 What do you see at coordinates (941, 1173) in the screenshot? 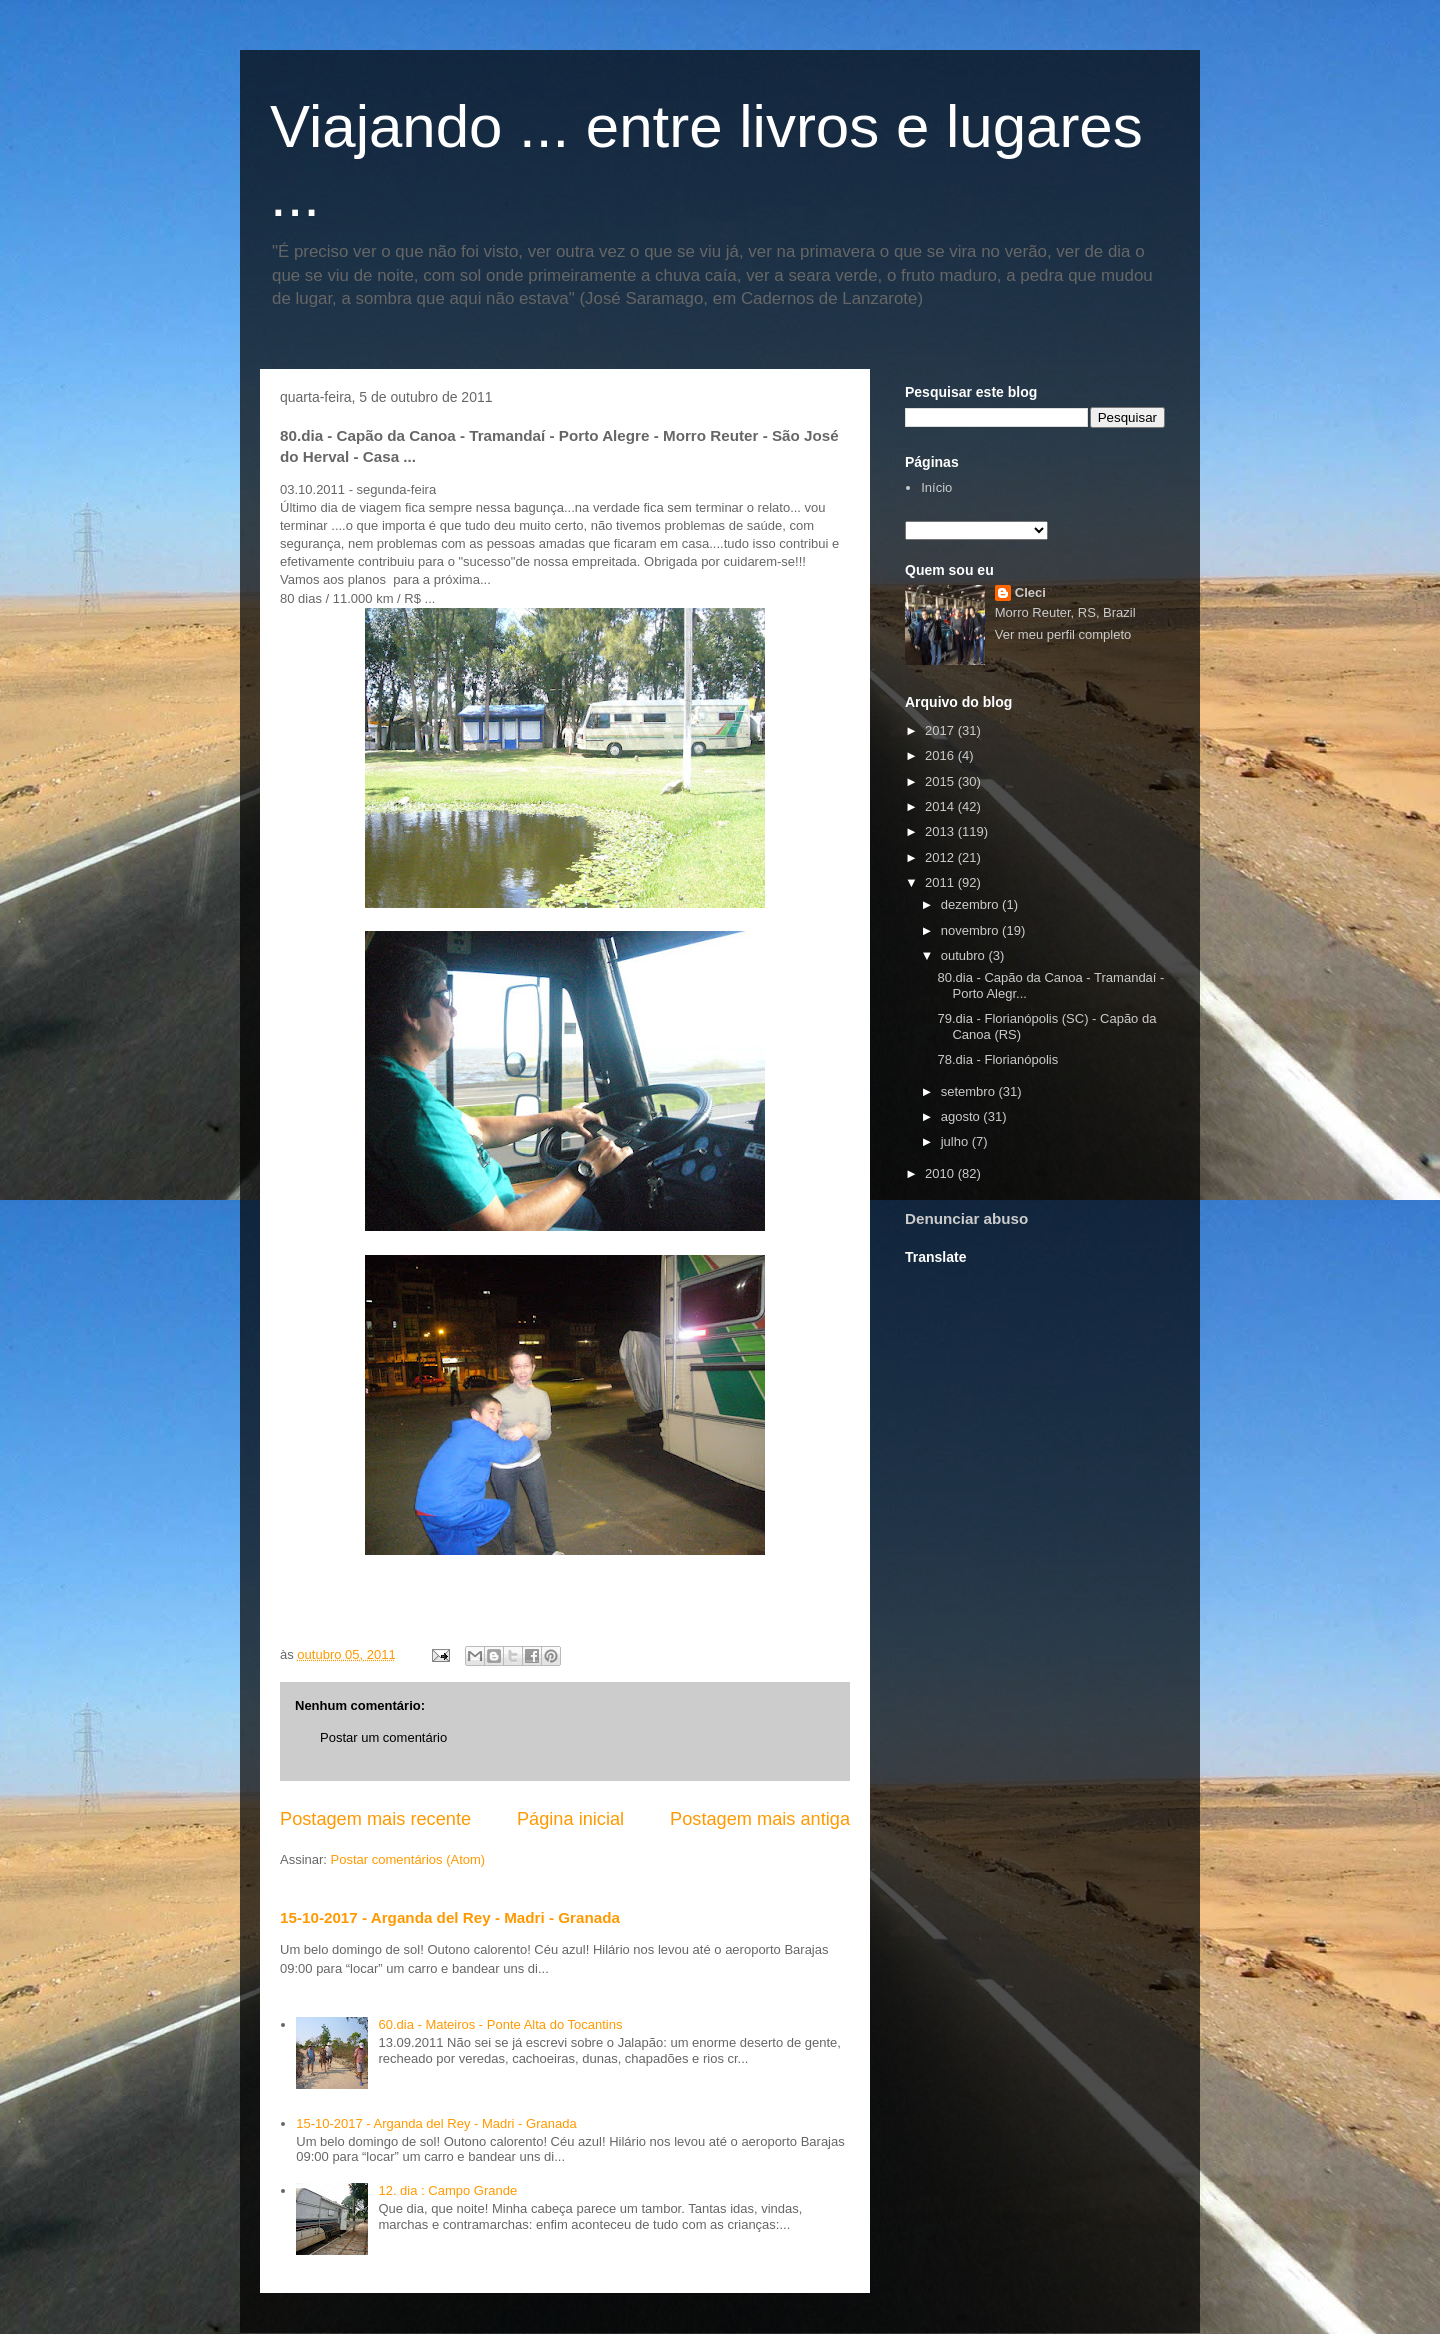
I see `2010` at bounding box center [941, 1173].